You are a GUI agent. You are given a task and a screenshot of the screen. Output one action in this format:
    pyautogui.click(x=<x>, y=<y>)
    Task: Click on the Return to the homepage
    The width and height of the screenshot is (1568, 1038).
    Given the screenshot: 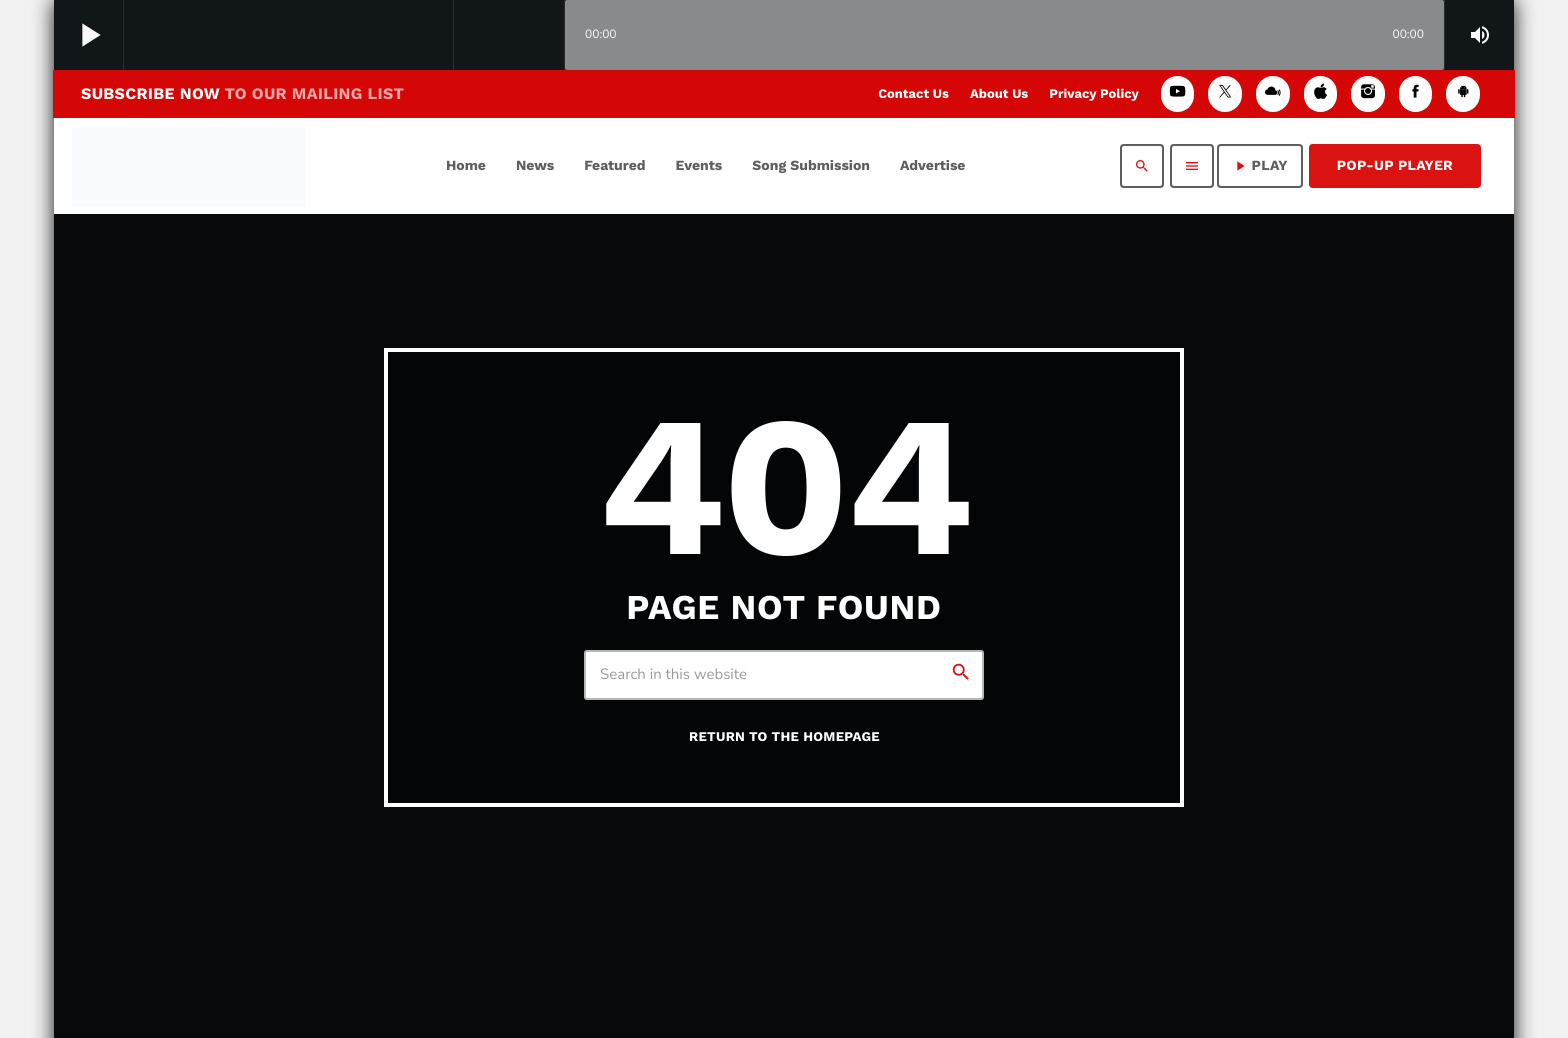 What is the action you would take?
    pyautogui.click(x=784, y=737)
    